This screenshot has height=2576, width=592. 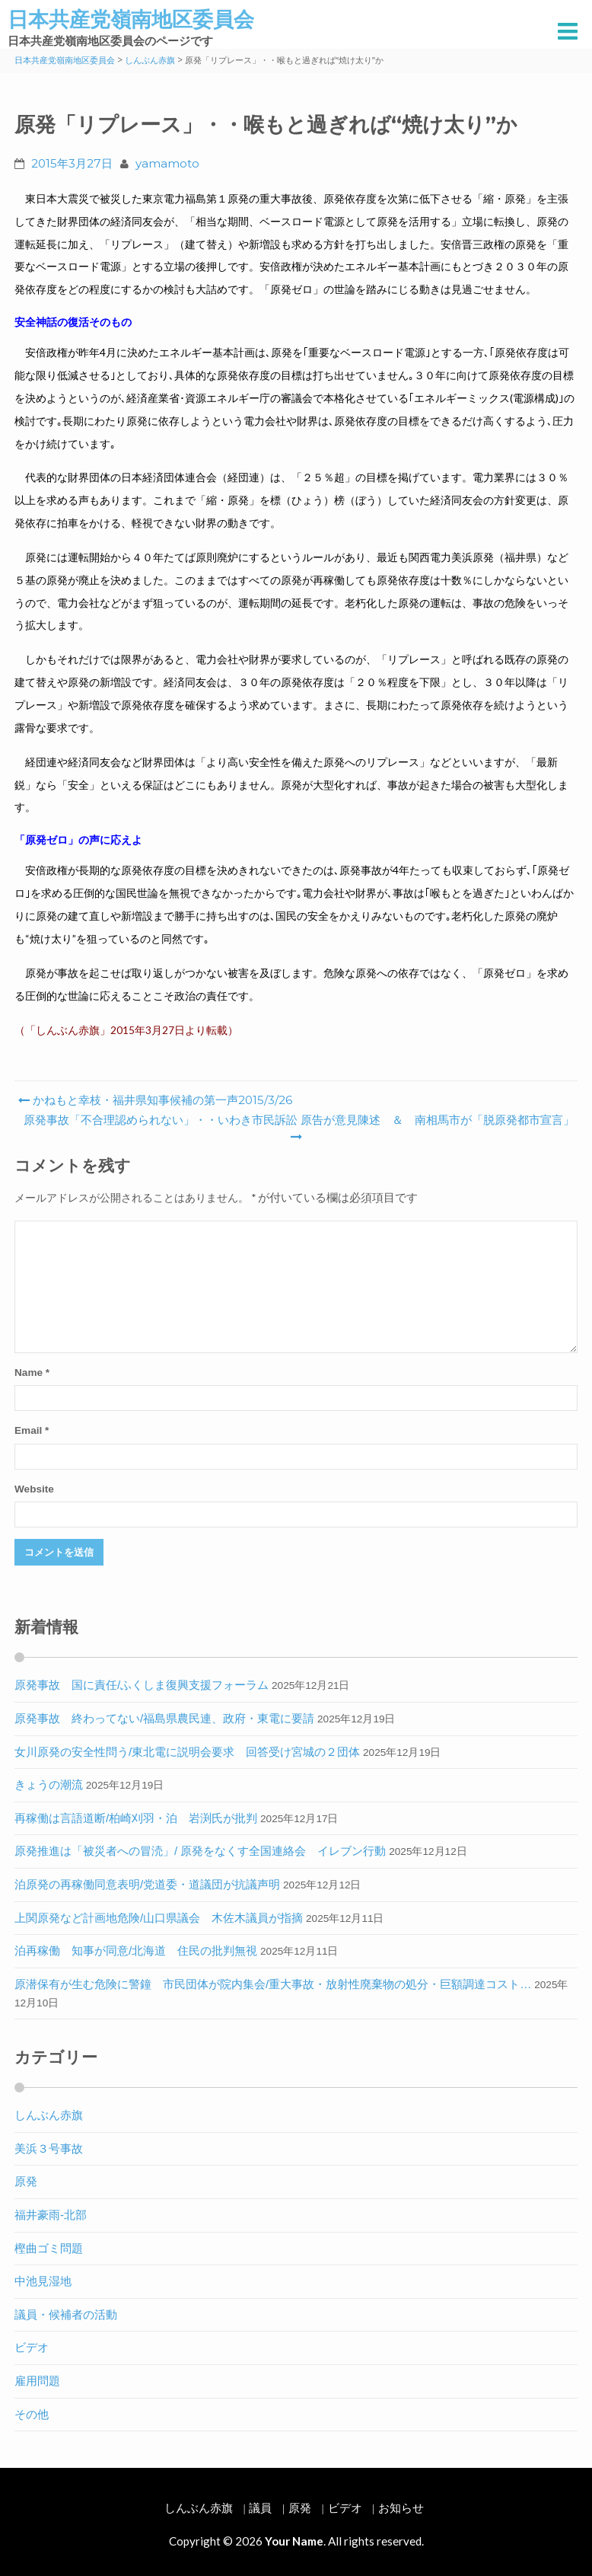 What do you see at coordinates (147, 1884) in the screenshot?
I see `泊原発の再稼働同意表明/党道委・道議団が抗議声明` at bounding box center [147, 1884].